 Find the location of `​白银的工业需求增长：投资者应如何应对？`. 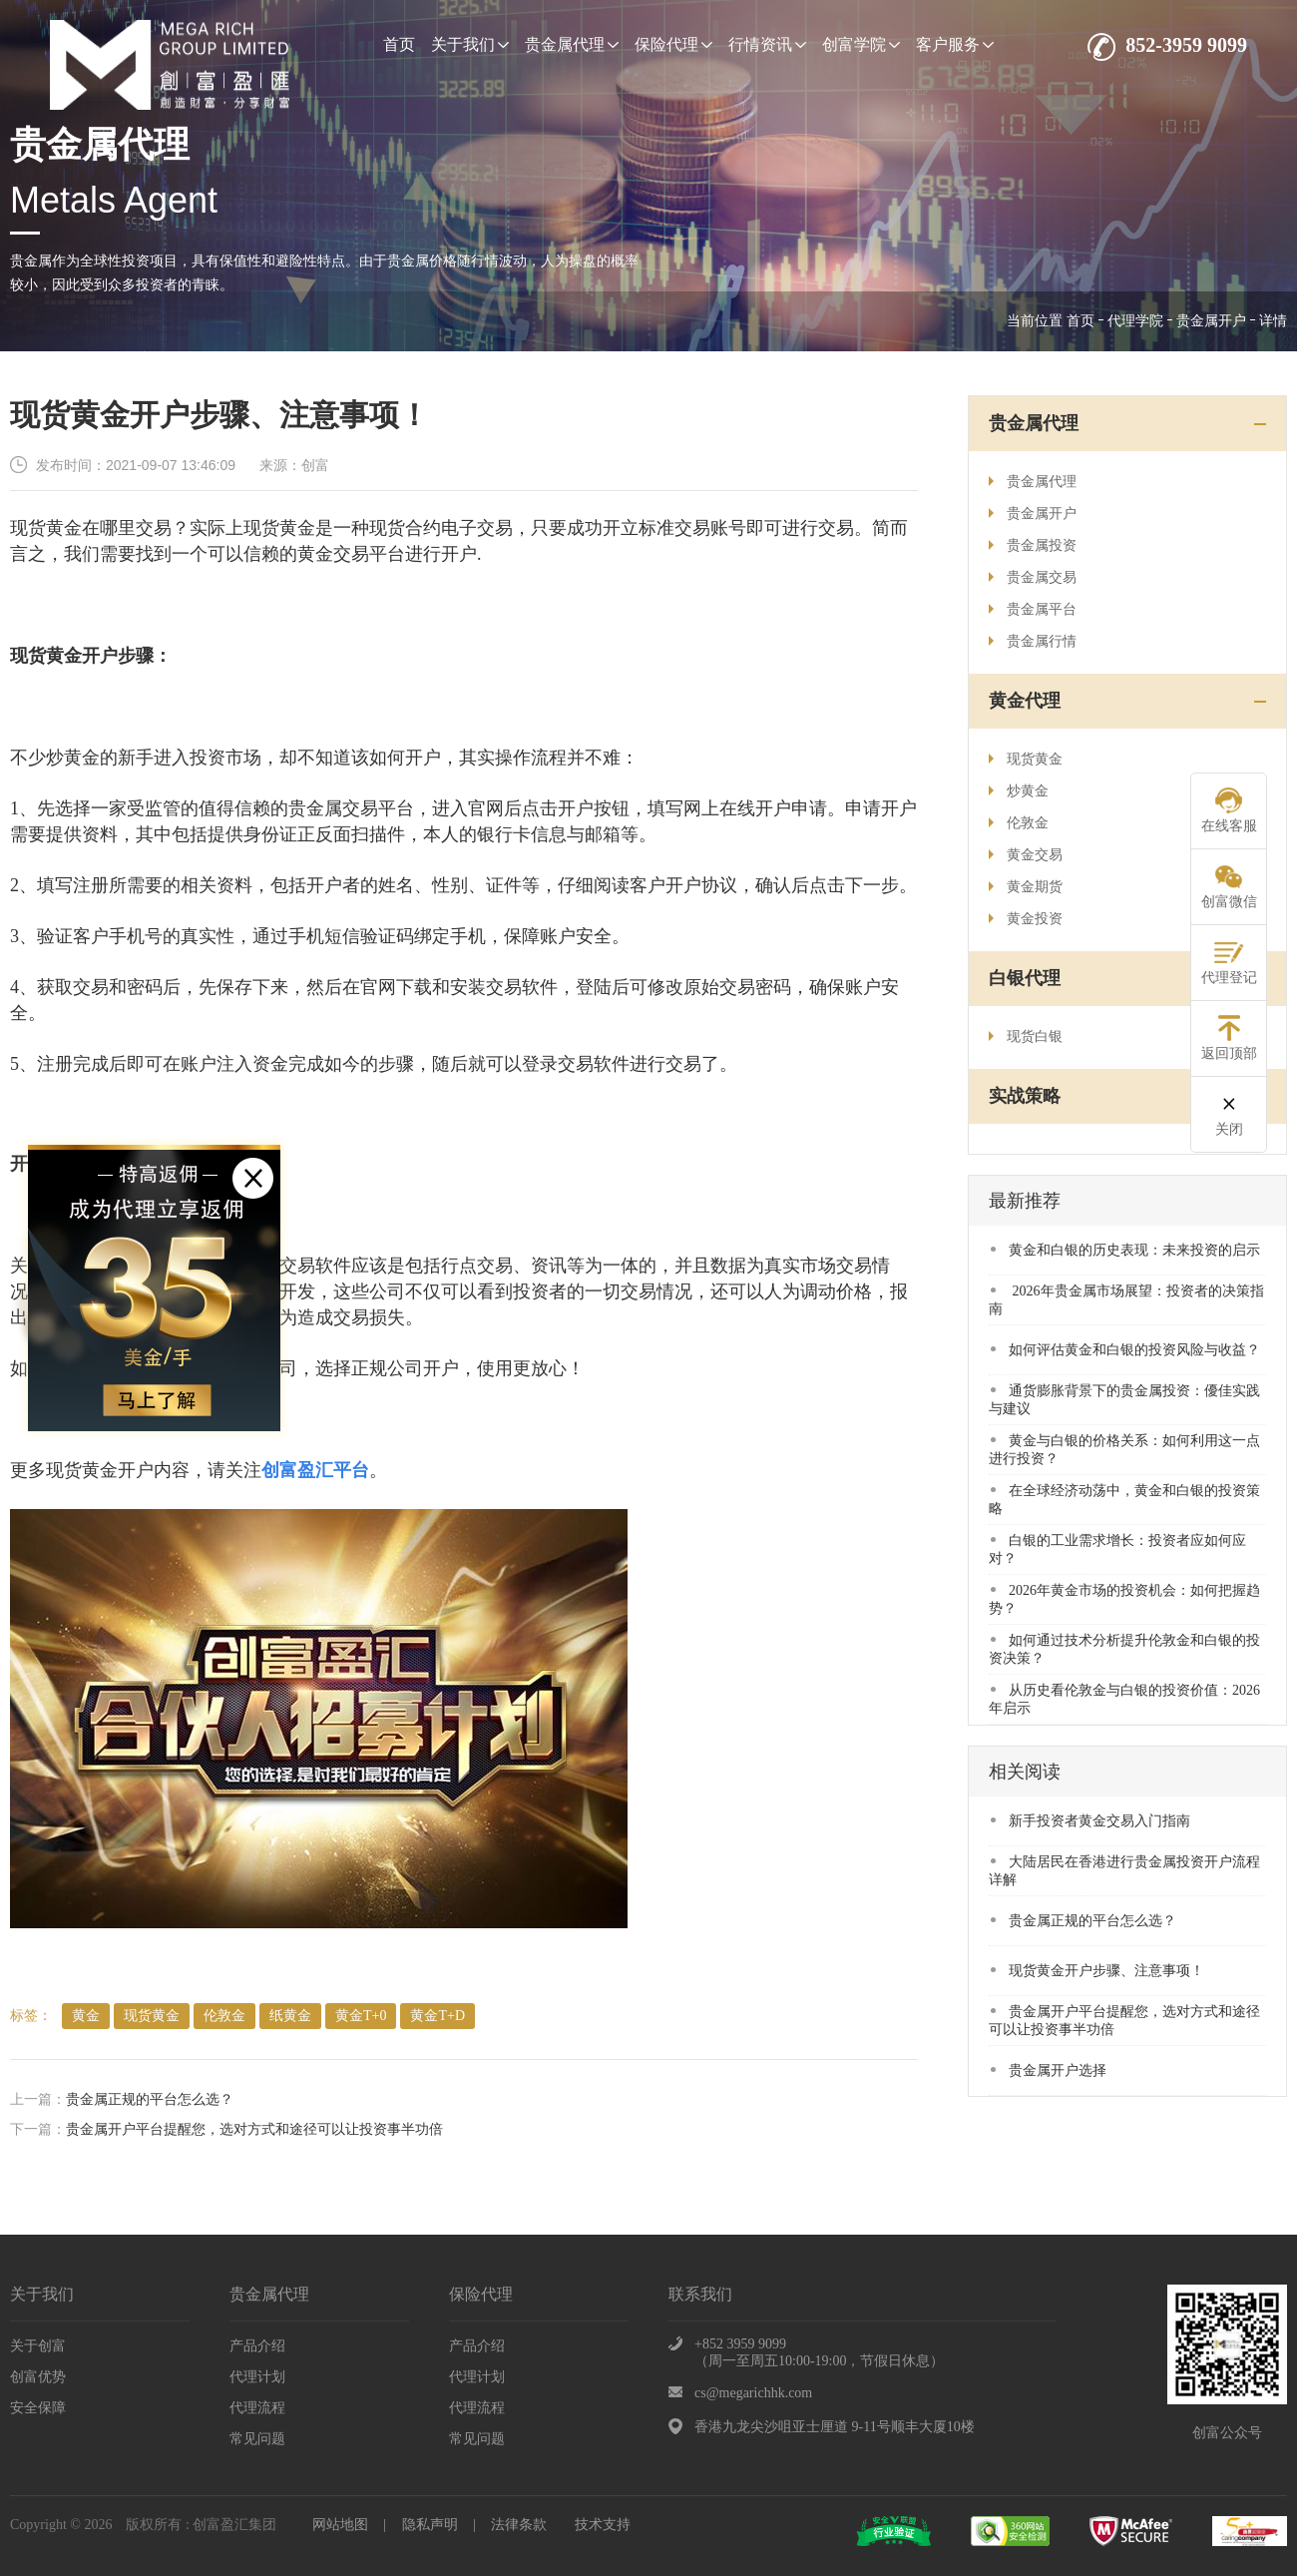

​白银的工业需求增长：投资者应如何应对？ is located at coordinates (1117, 1549).